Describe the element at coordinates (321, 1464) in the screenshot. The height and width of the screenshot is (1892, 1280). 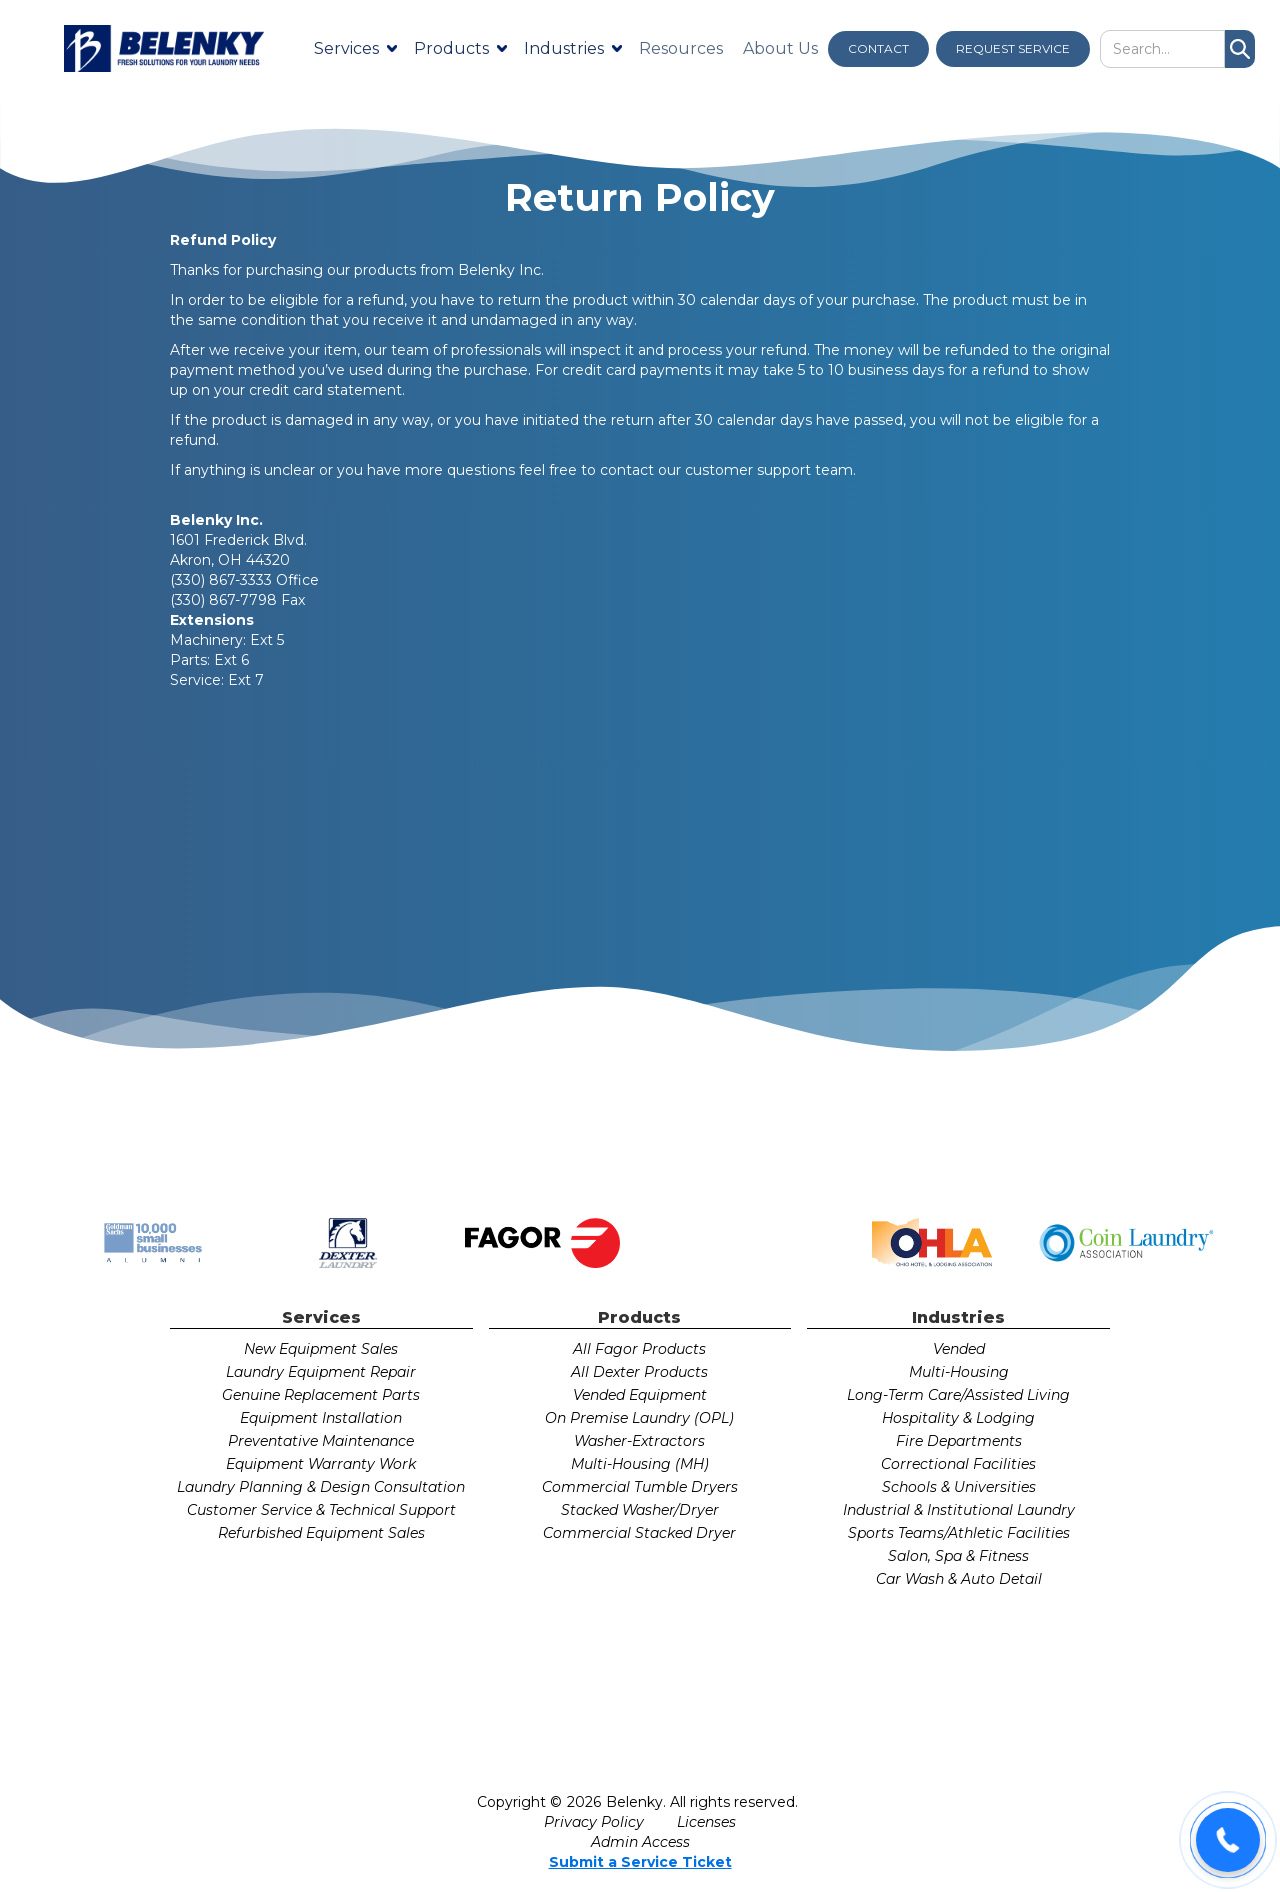
I see `Equipment Warranty Work` at that location.